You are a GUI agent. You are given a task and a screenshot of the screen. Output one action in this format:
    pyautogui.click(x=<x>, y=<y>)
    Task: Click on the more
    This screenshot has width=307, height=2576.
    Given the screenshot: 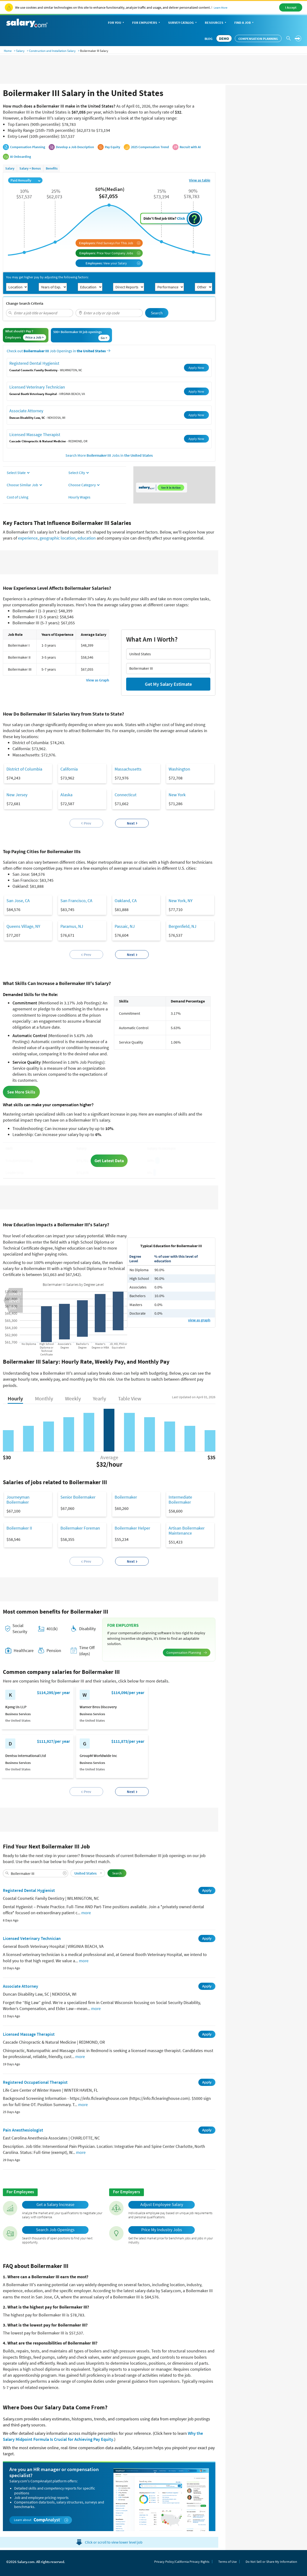 What is the action you would take?
    pyautogui.click(x=86, y=1912)
    